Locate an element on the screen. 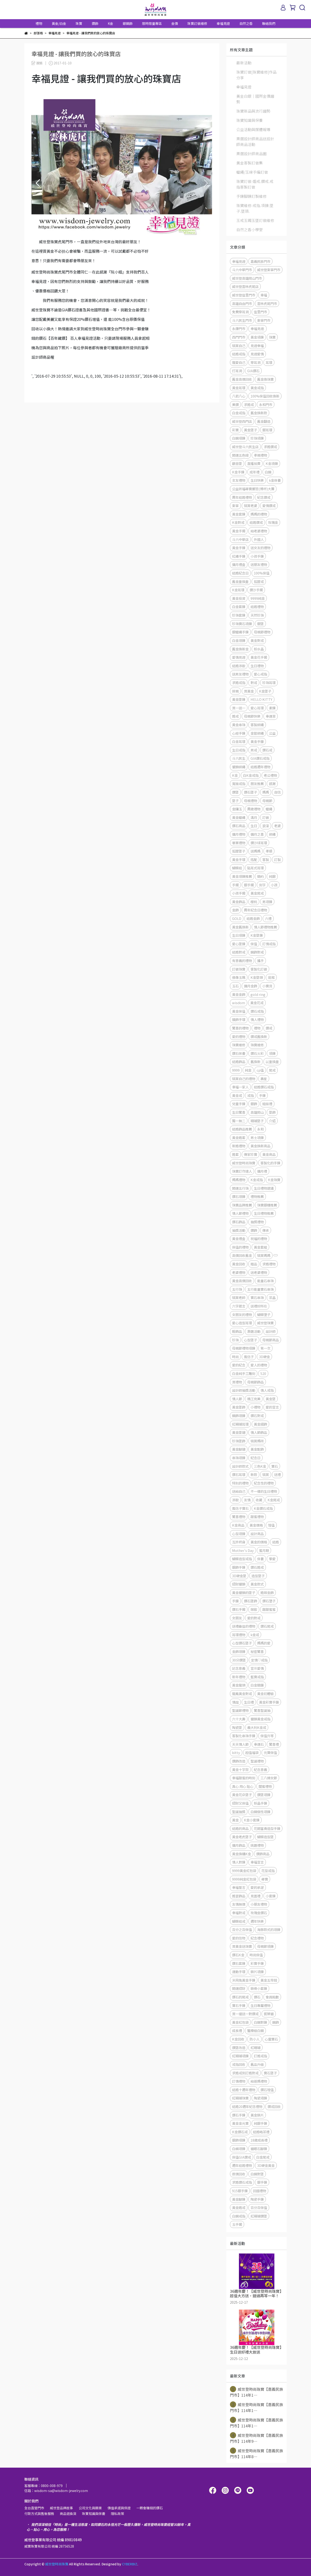 The width and height of the screenshot is (311, 2576). 記念意義 is located at coordinates (238, 1668).